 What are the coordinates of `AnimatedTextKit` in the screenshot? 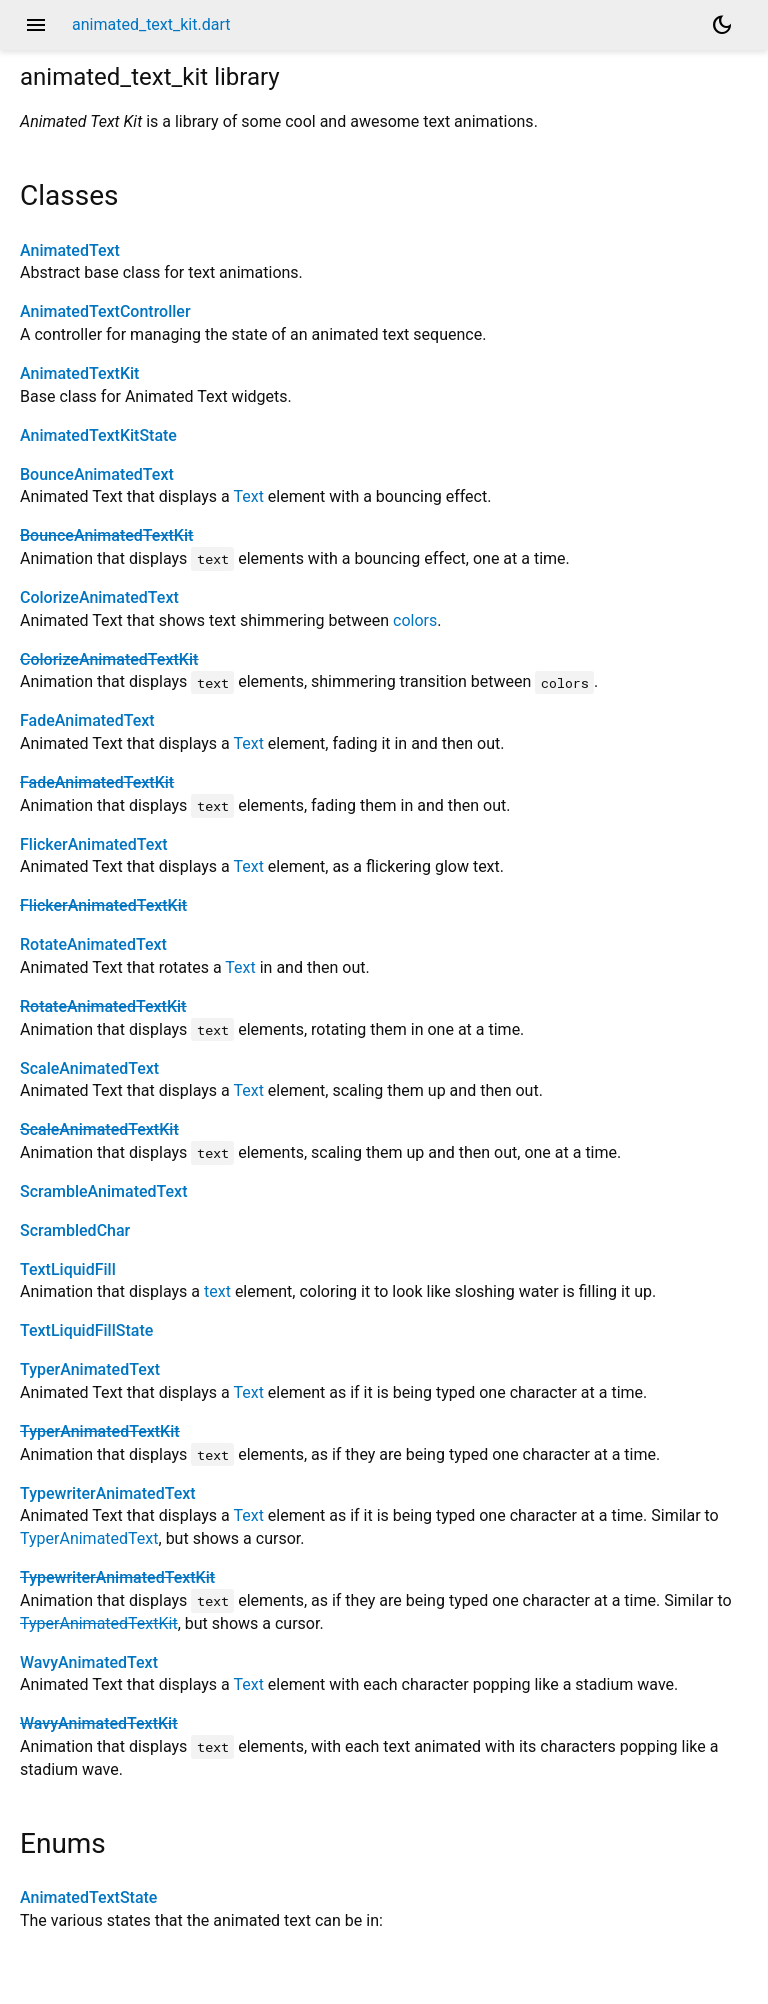 It's located at (79, 373).